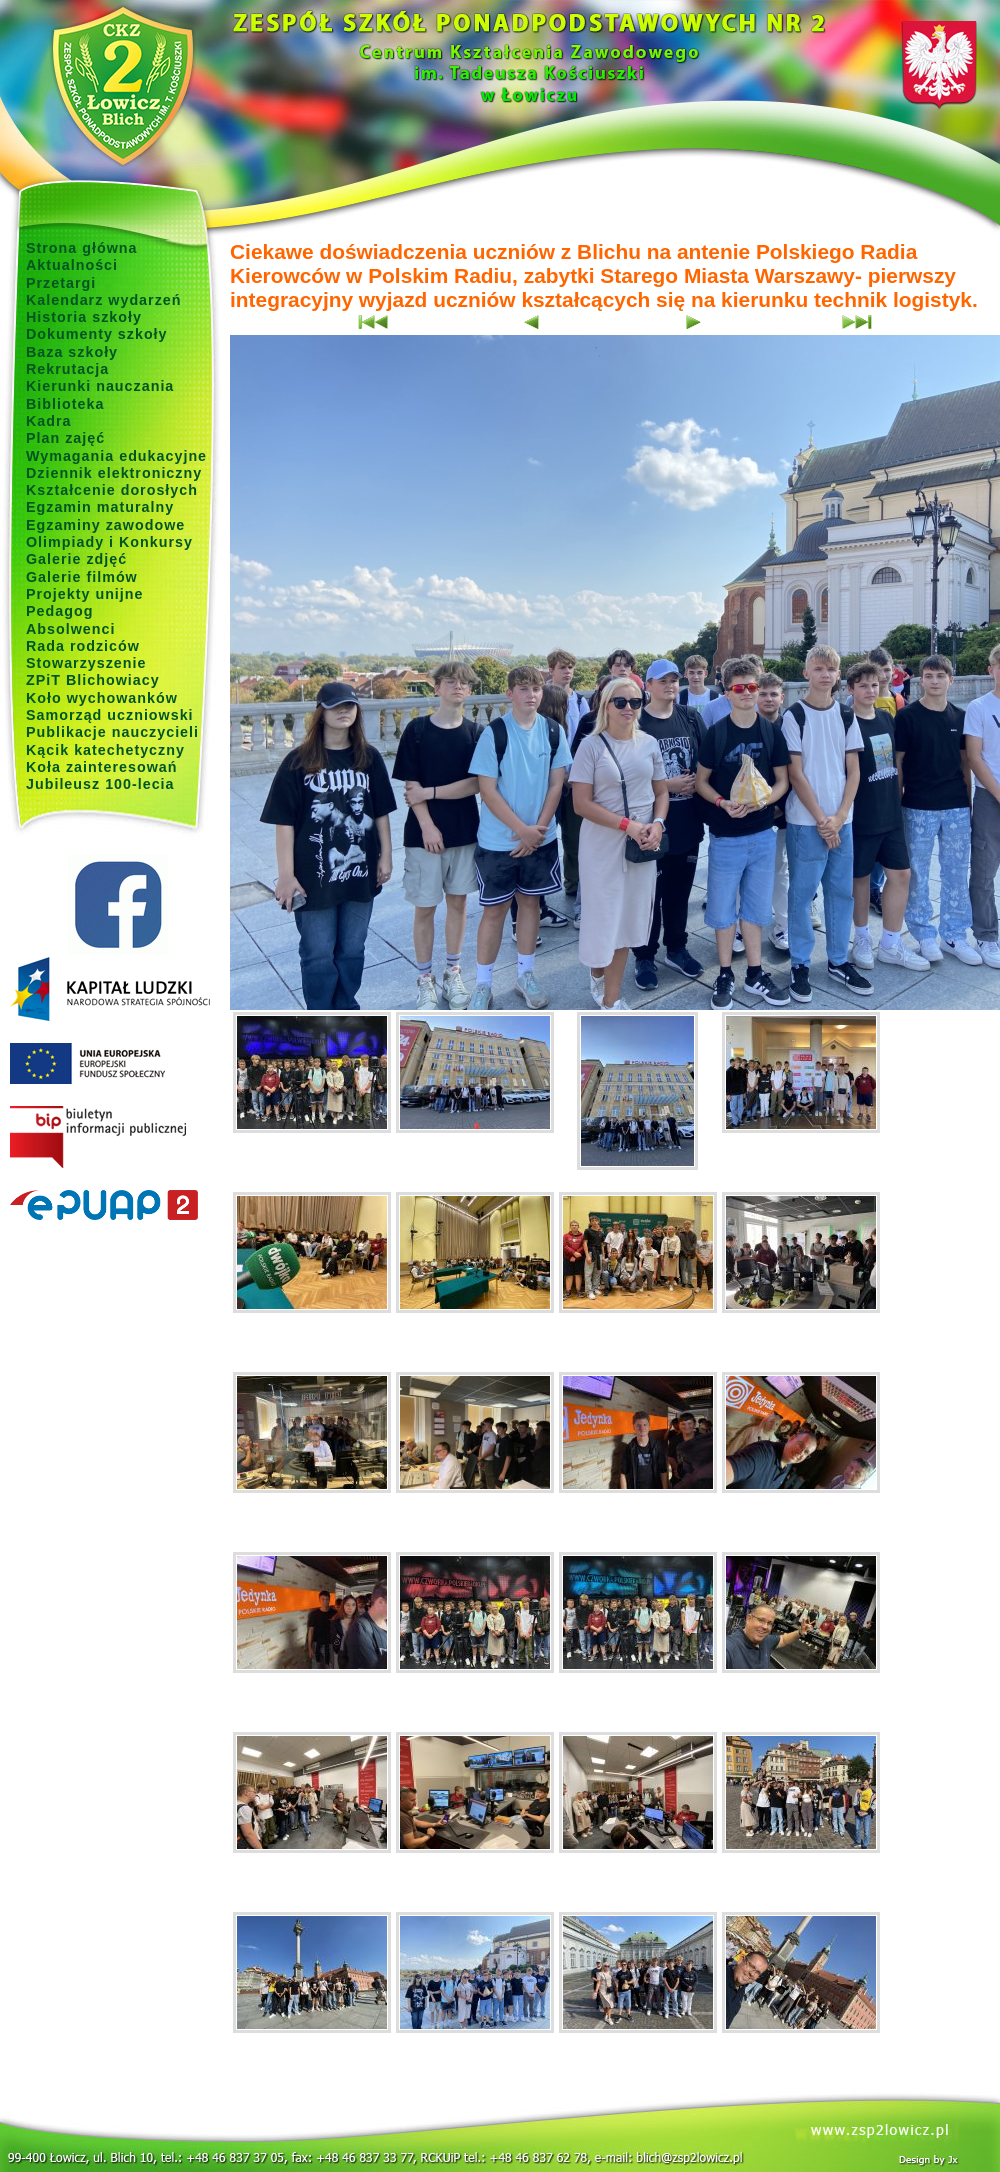 The height and width of the screenshot is (2172, 1000). Describe the element at coordinates (97, 334) in the screenshot. I see `Dokumenty szkoły` at that location.